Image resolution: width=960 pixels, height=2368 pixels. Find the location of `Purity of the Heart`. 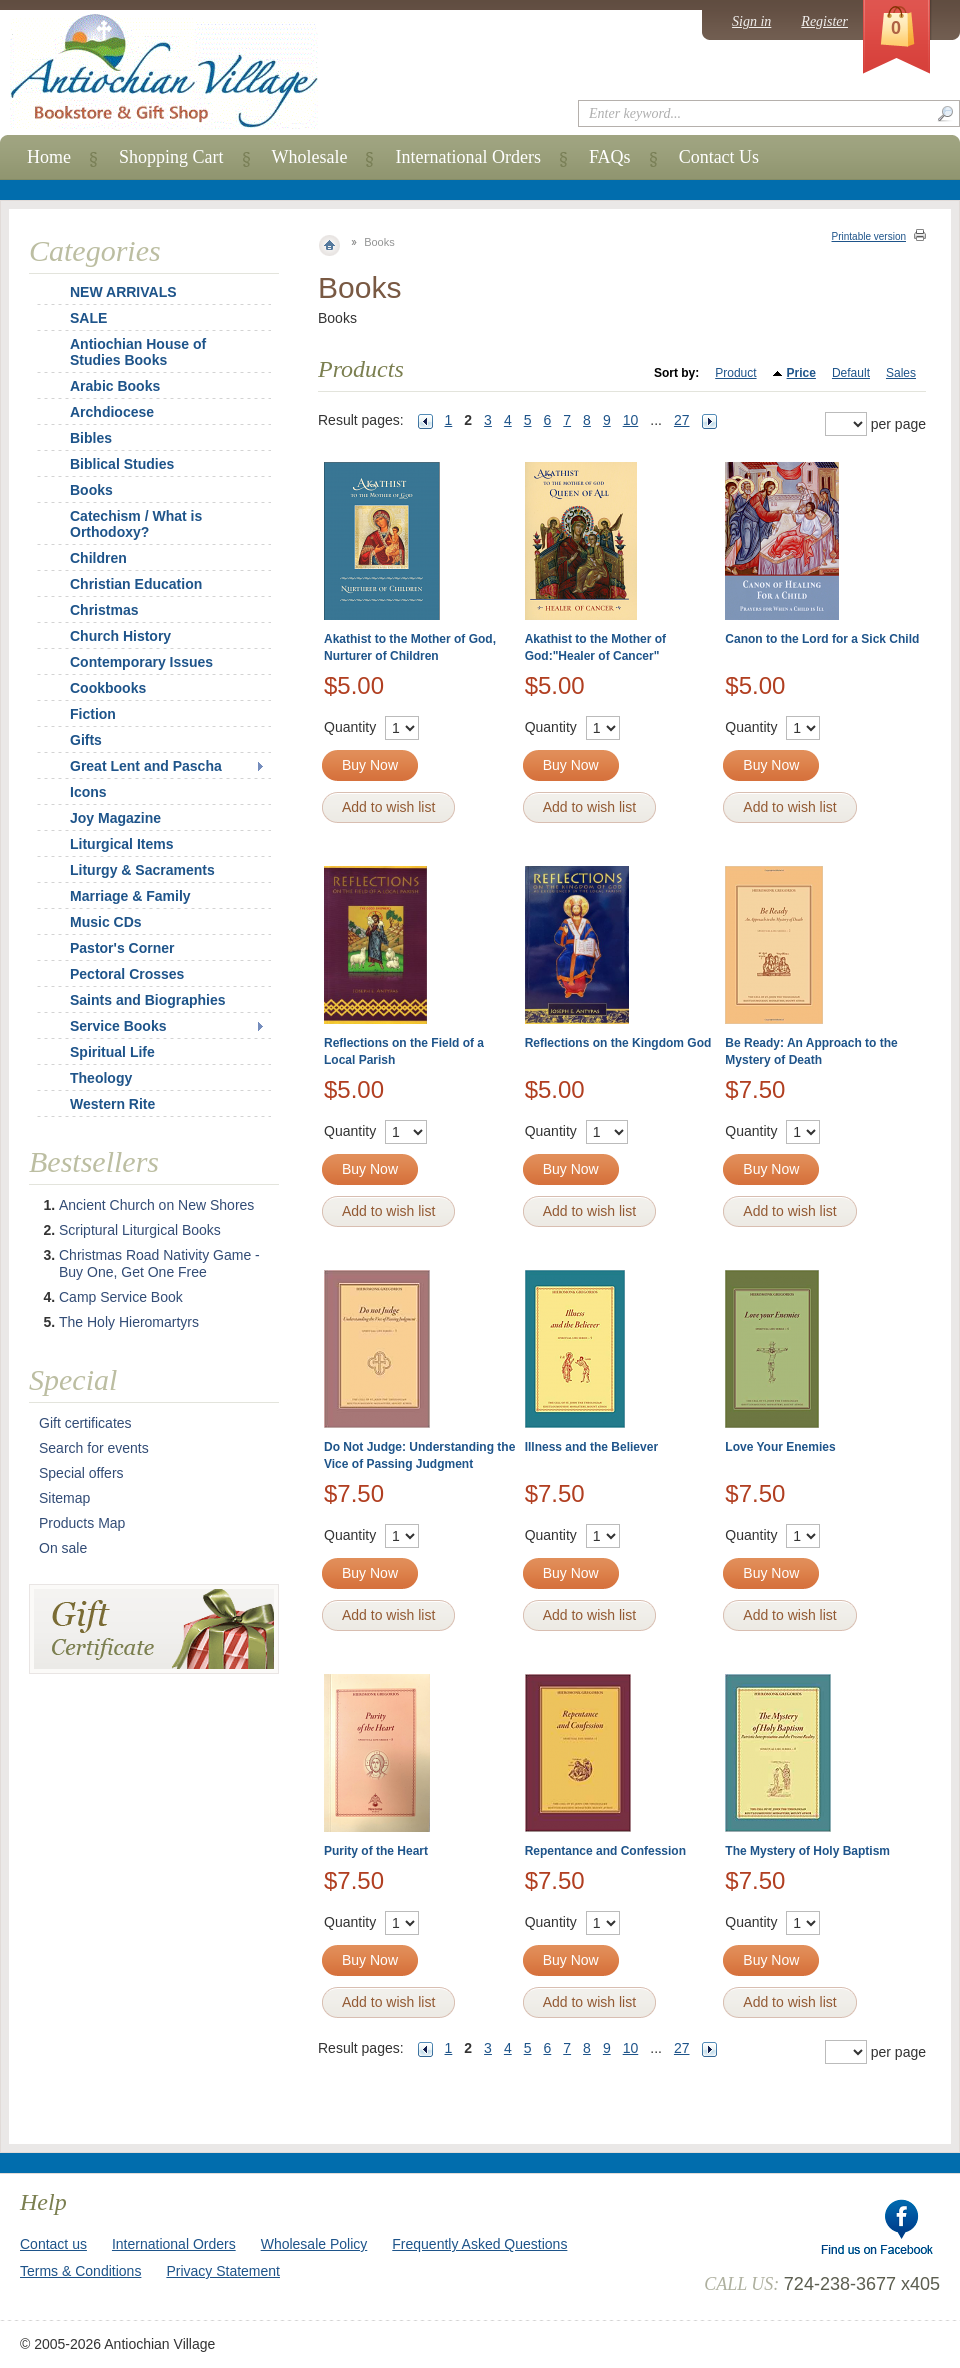

Purity of the Heart is located at coordinates (376, 1851).